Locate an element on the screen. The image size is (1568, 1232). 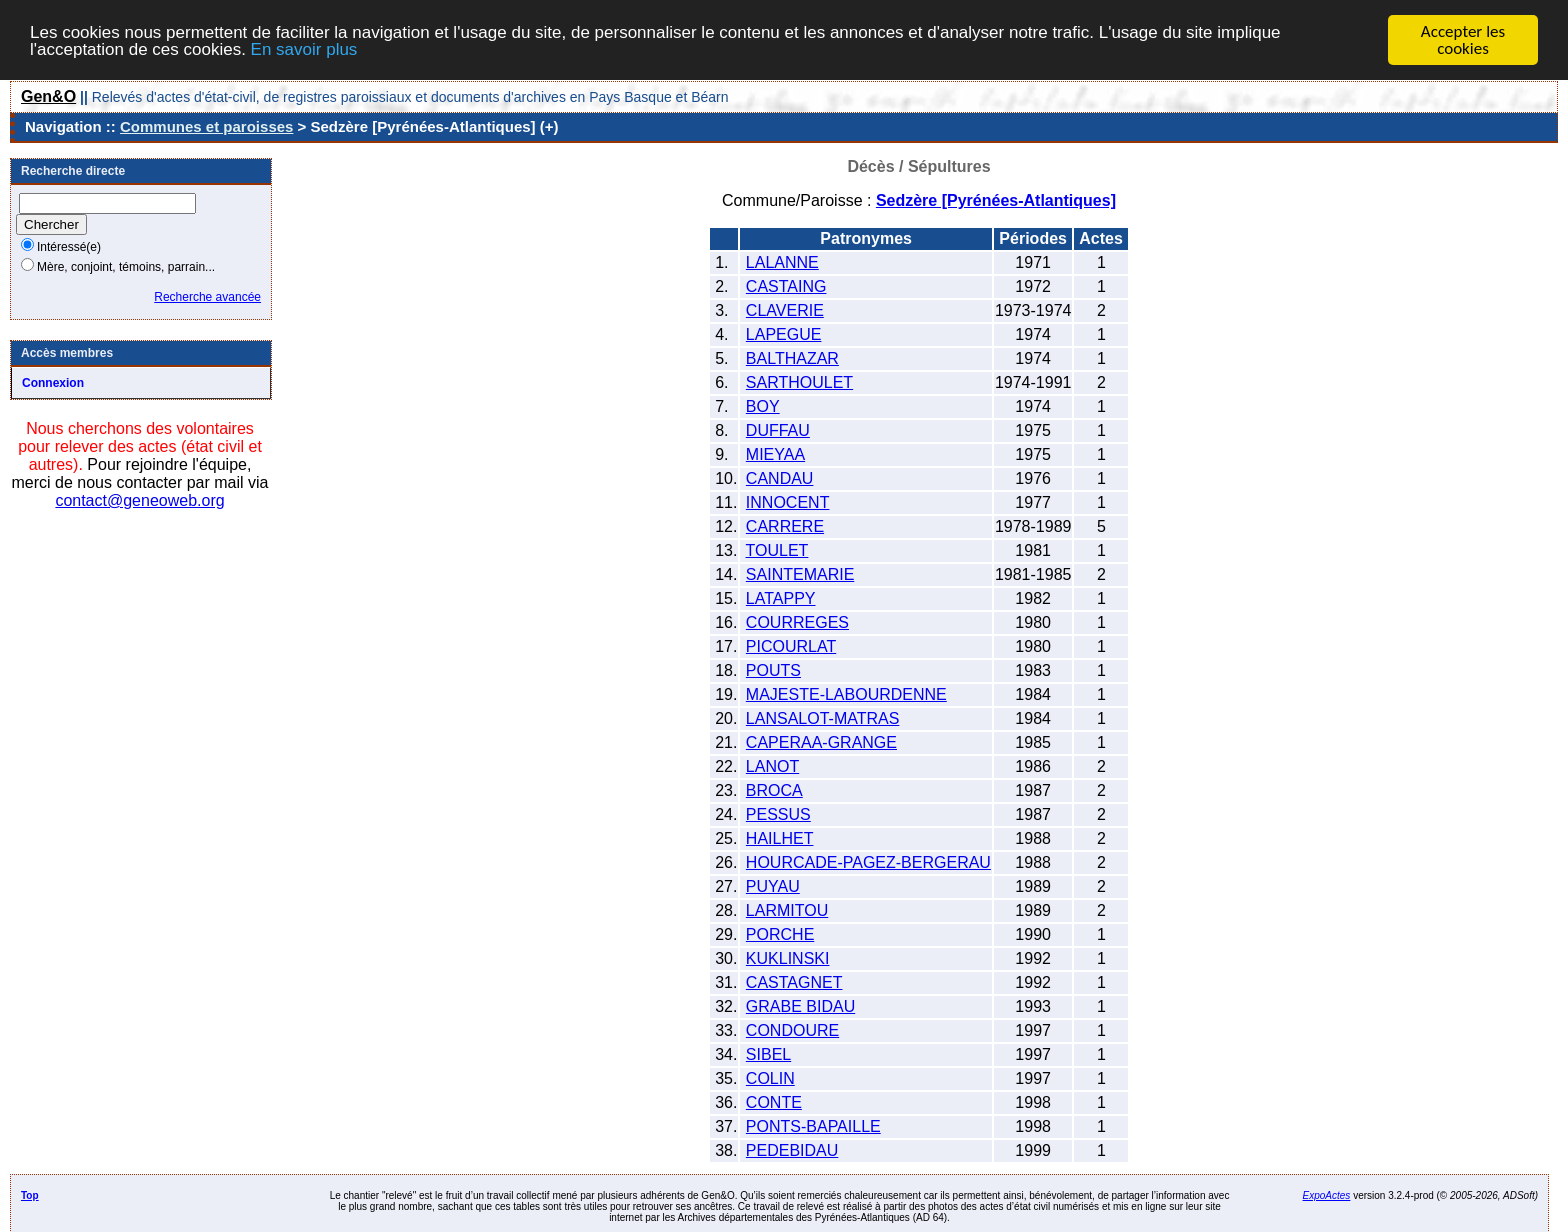
PICOURLAT is located at coordinates (791, 646).